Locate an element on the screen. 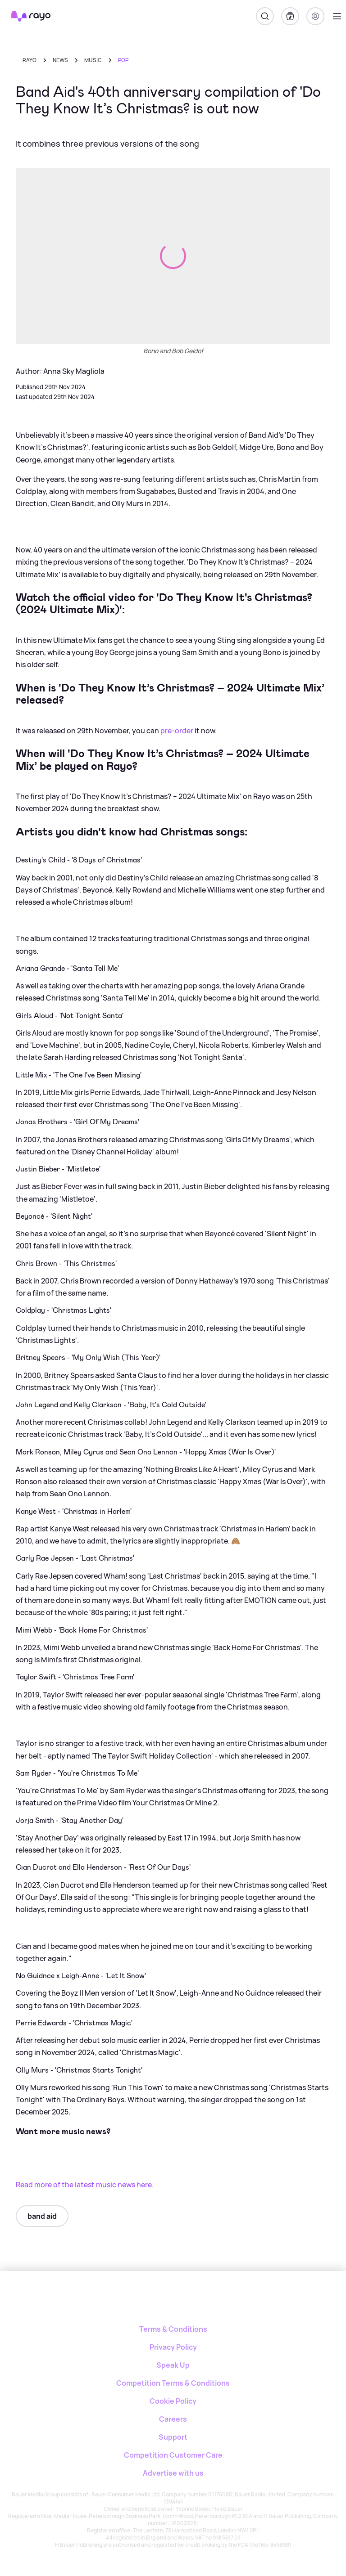 The height and width of the screenshot is (2576, 346). Read more of the latest music news here. is located at coordinates (85, 2185).